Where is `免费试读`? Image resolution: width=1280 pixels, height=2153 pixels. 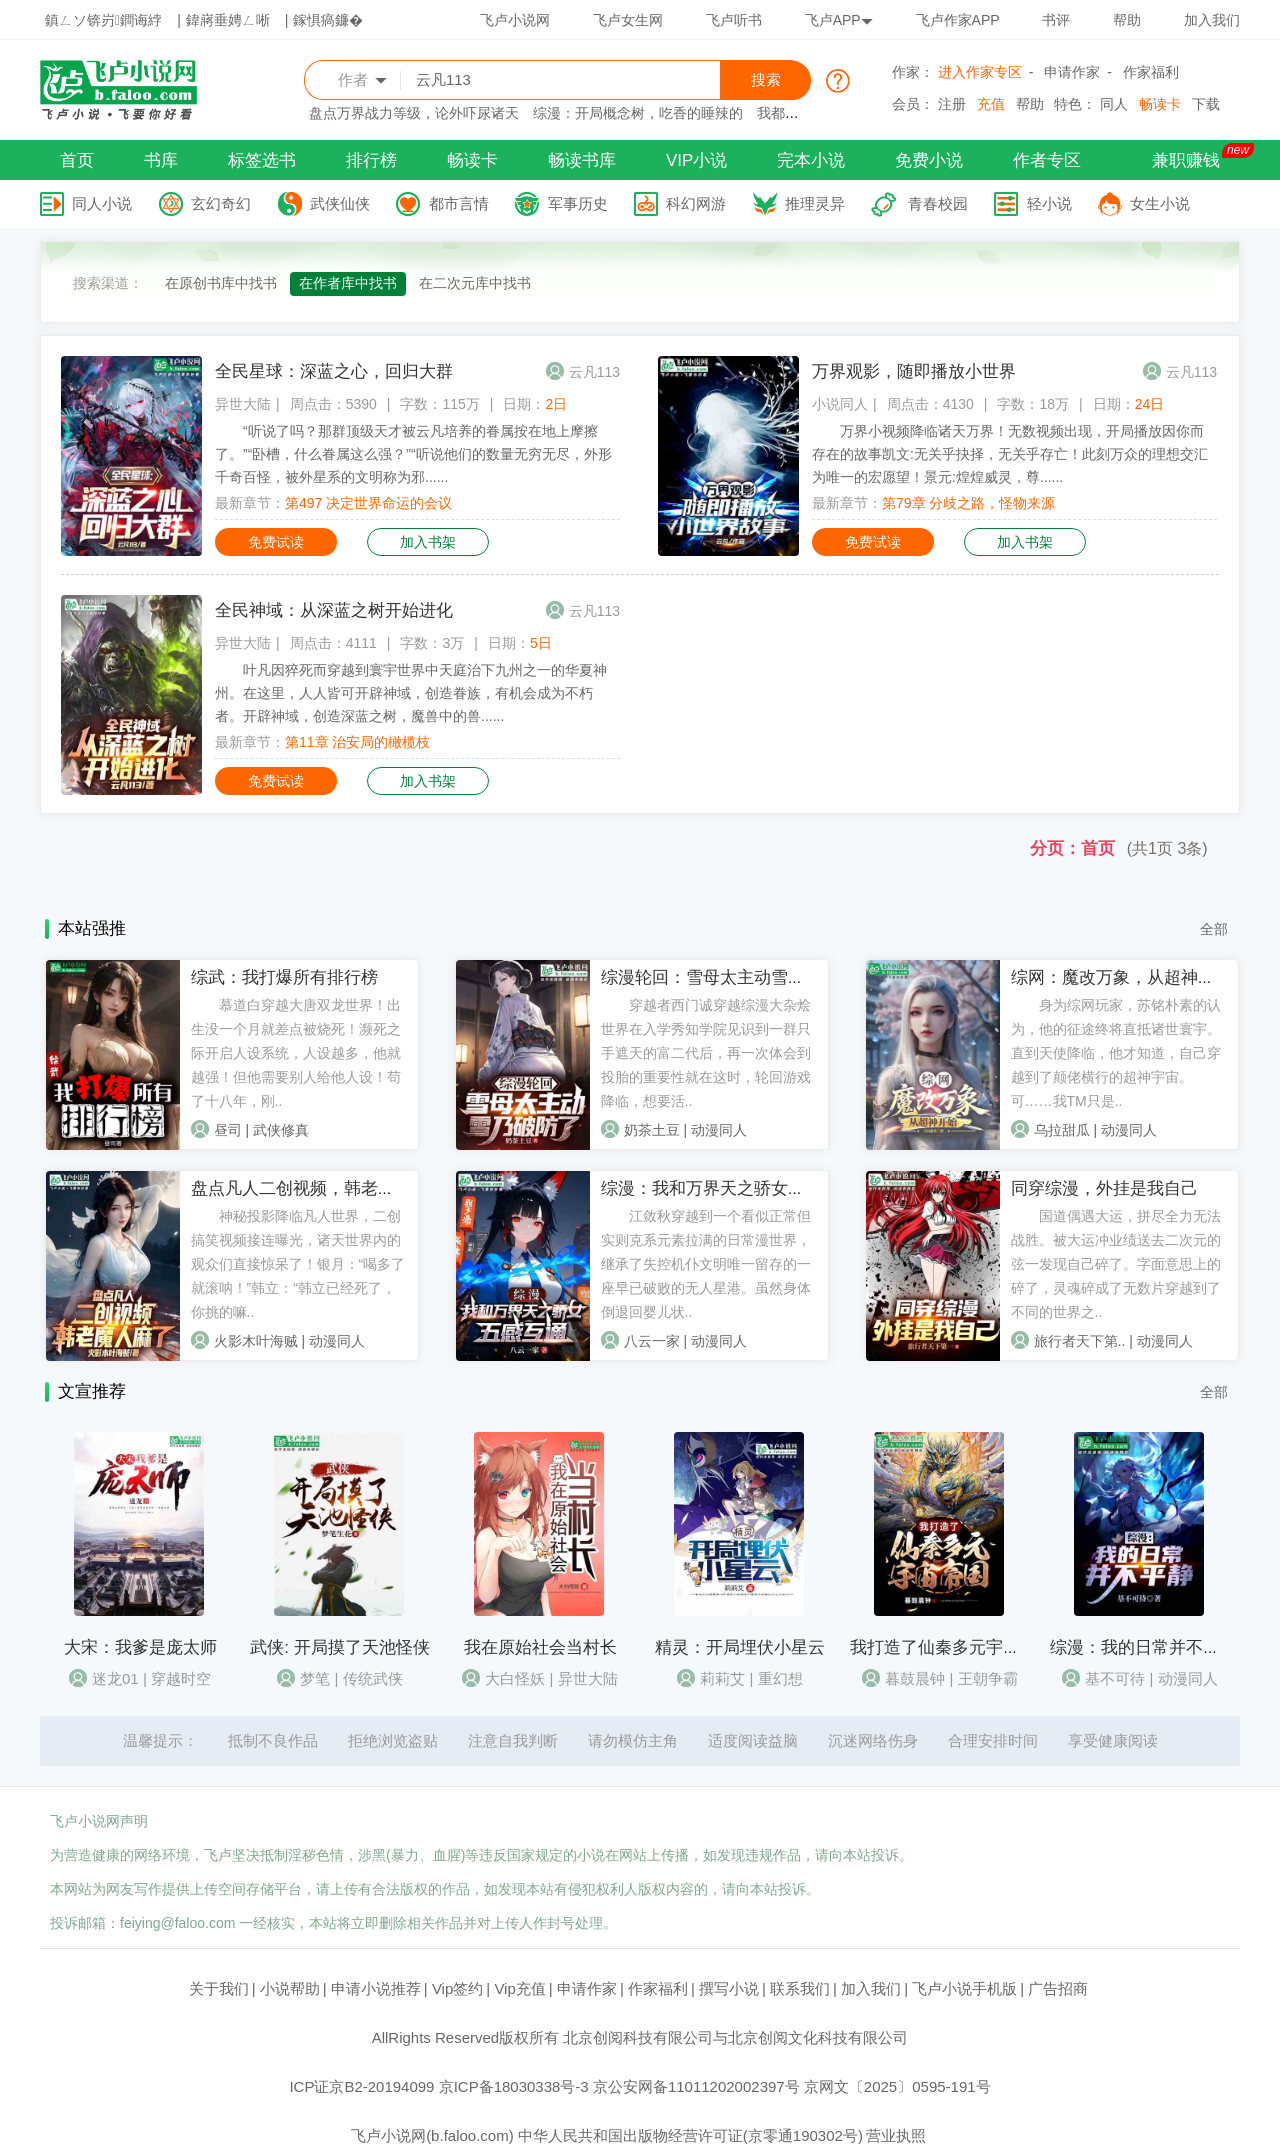
免费试读 is located at coordinates (276, 542).